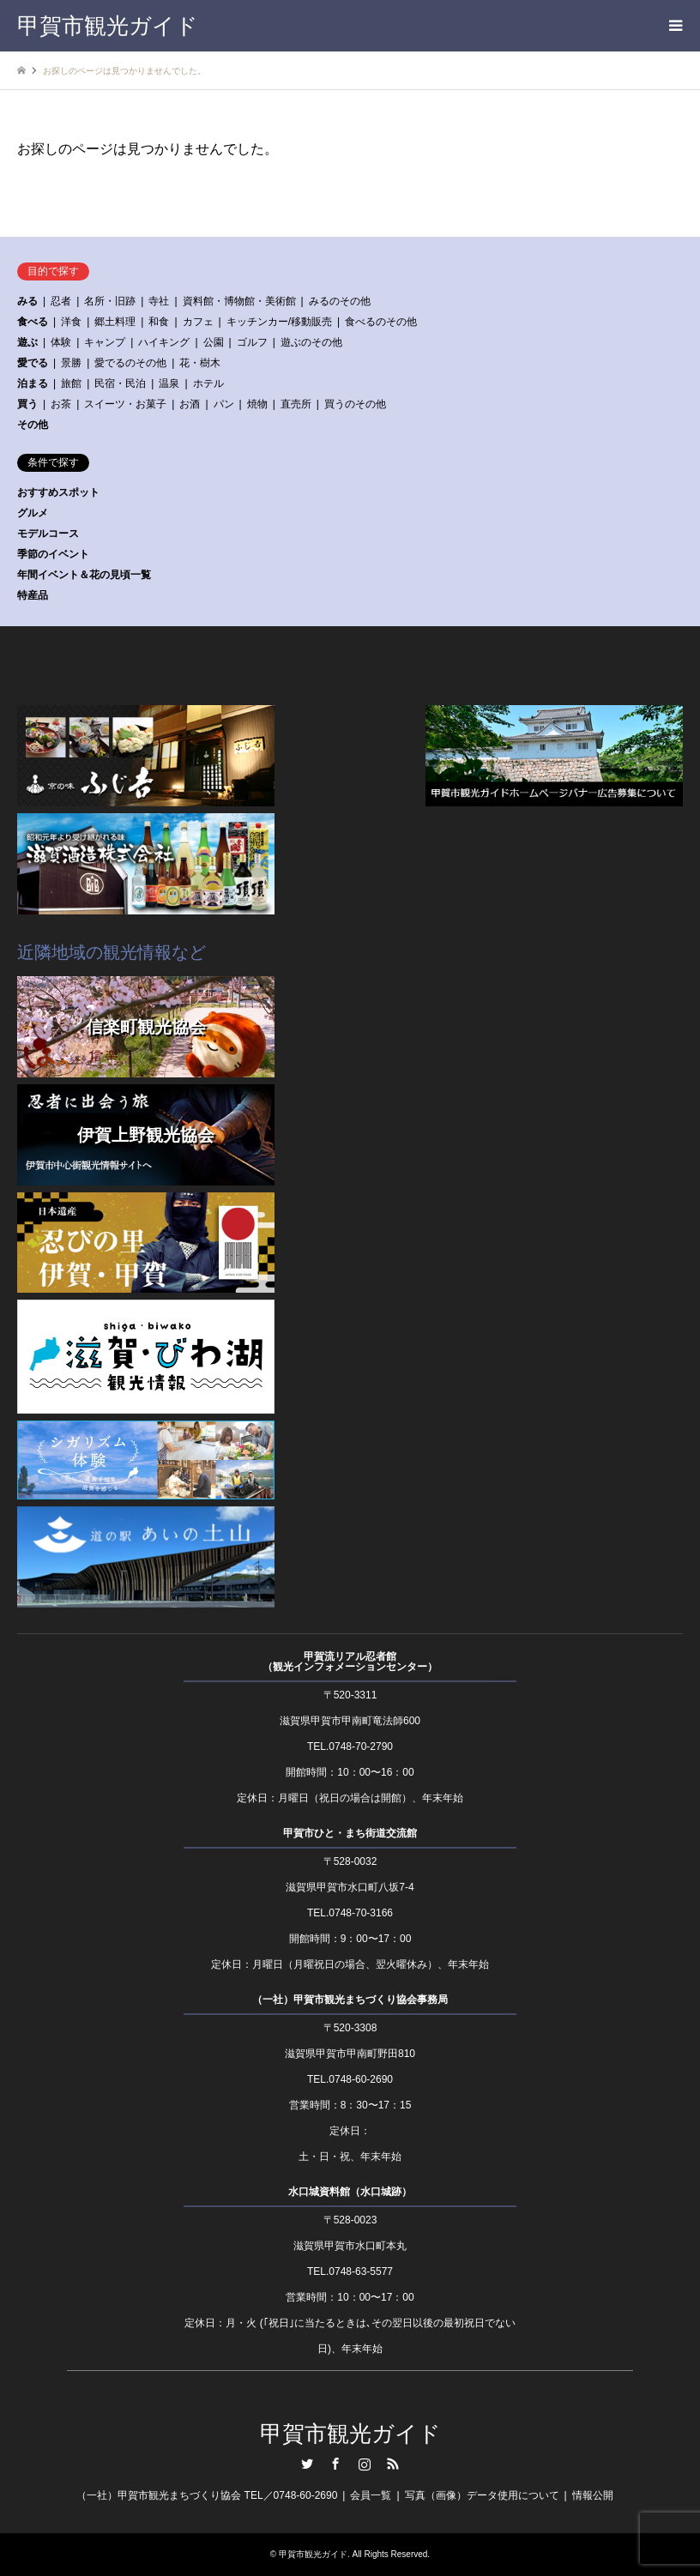 This screenshot has height=2576, width=700. What do you see at coordinates (32, 322) in the screenshot?
I see `食べる` at bounding box center [32, 322].